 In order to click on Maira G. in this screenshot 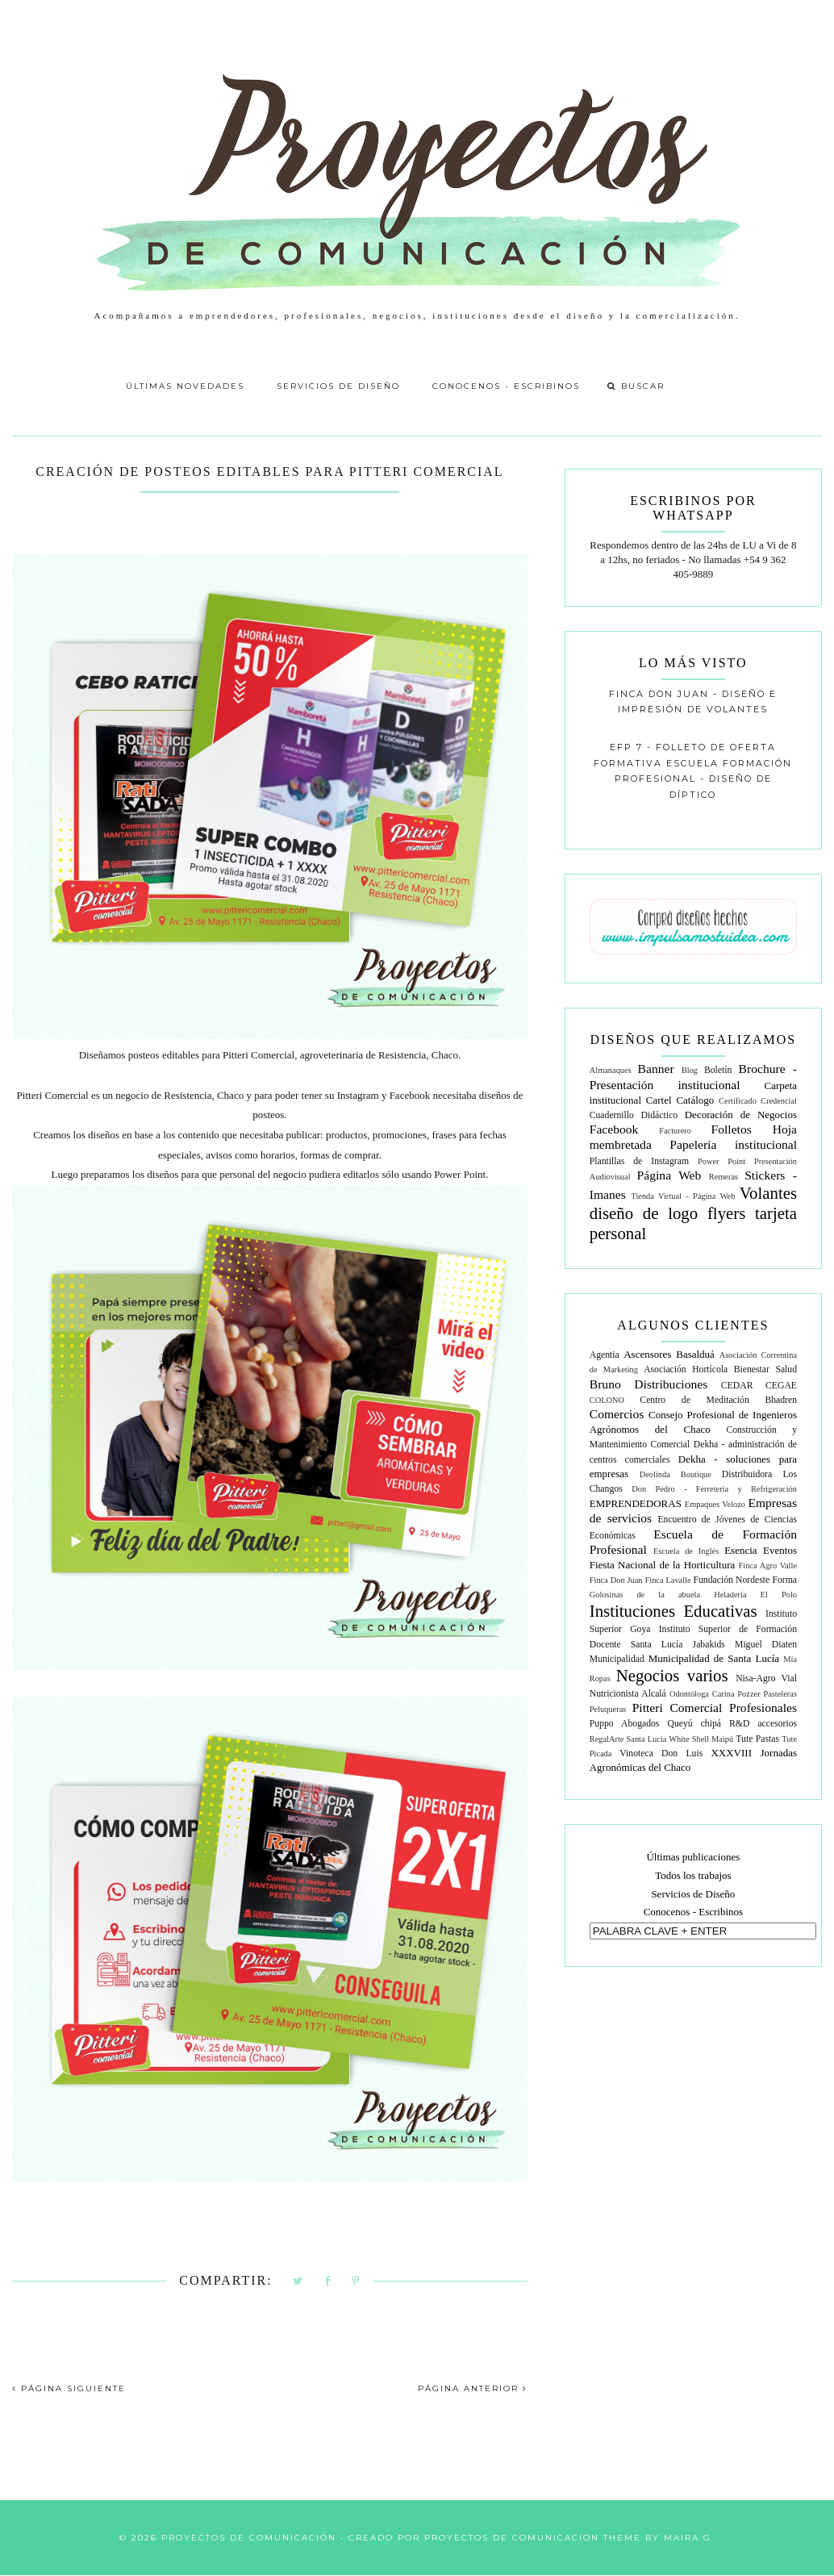, I will do `click(689, 2537)`.